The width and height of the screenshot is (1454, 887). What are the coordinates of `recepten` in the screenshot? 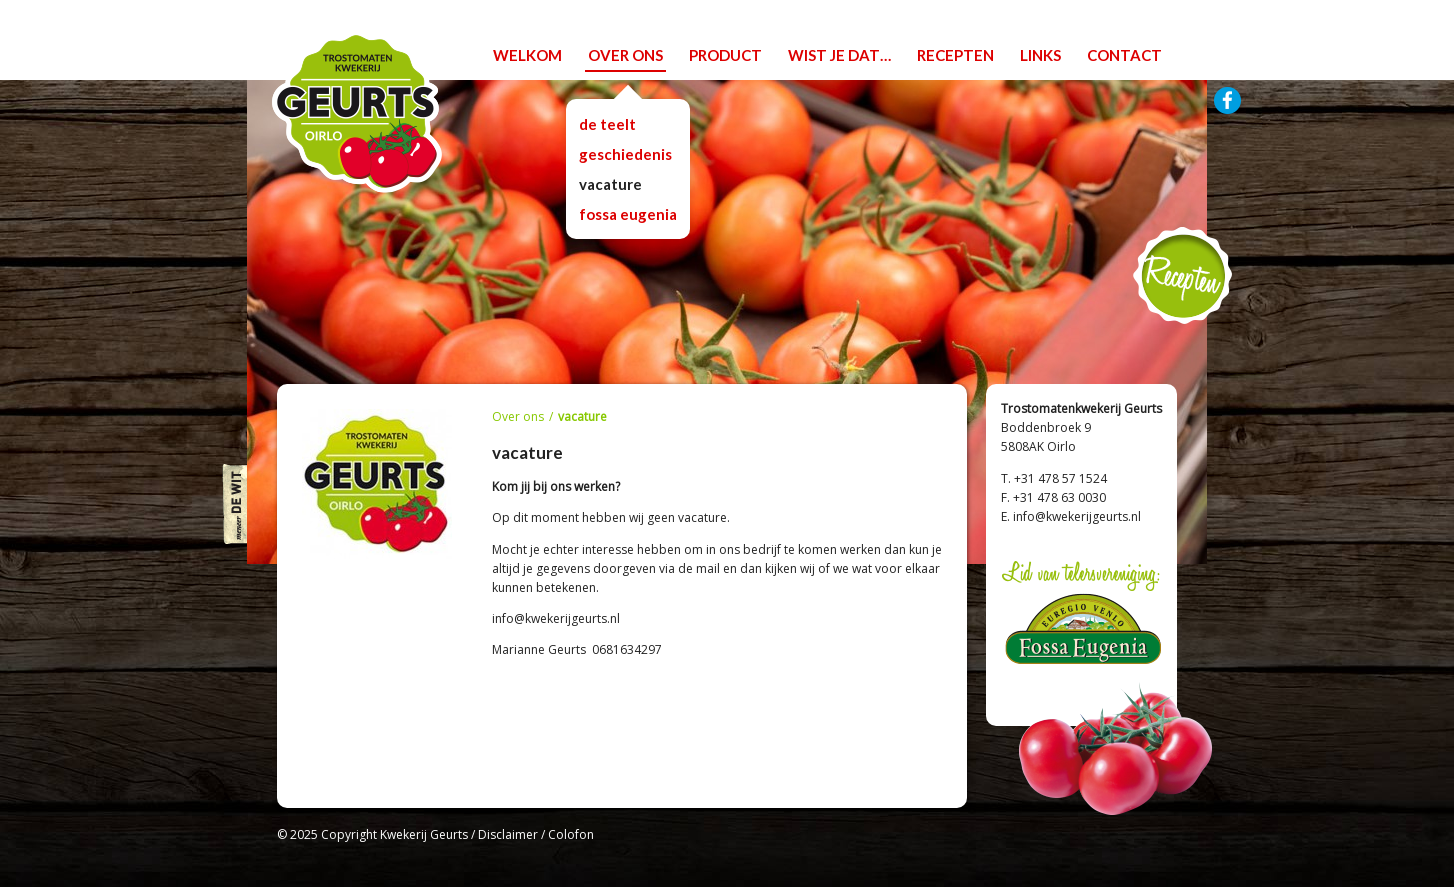 It's located at (955, 55).